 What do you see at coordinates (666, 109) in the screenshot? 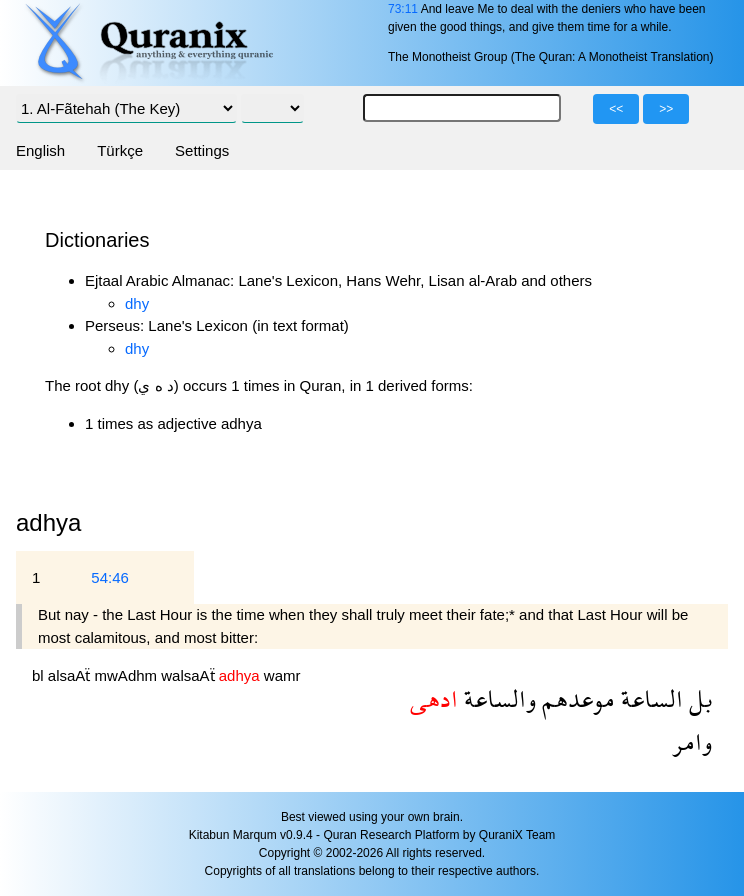
I see `>>` at bounding box center [666, 109].